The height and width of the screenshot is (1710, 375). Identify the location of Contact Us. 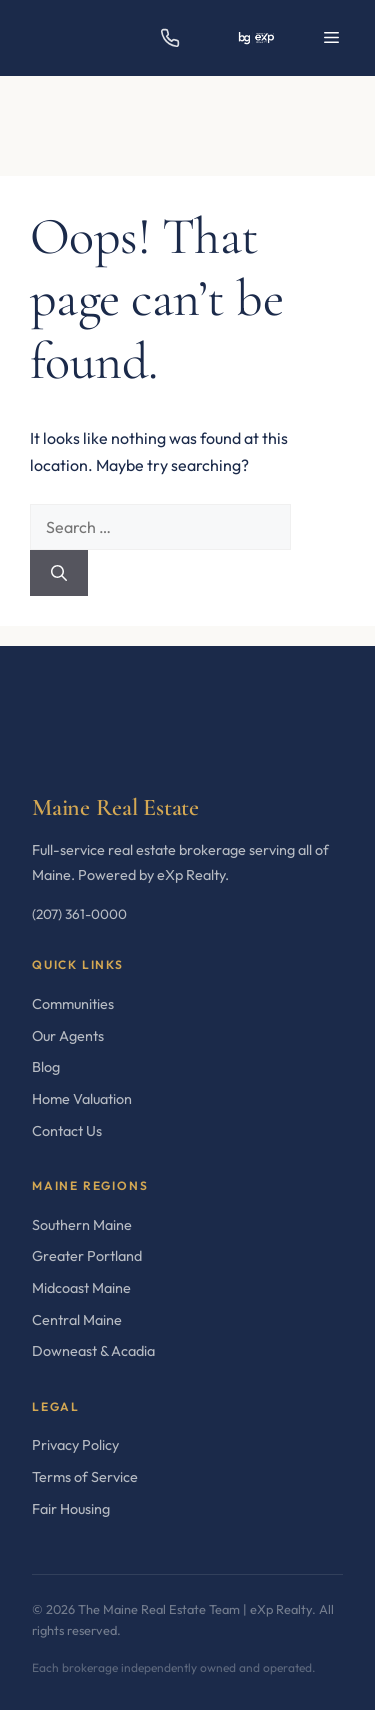
(67, 1131).